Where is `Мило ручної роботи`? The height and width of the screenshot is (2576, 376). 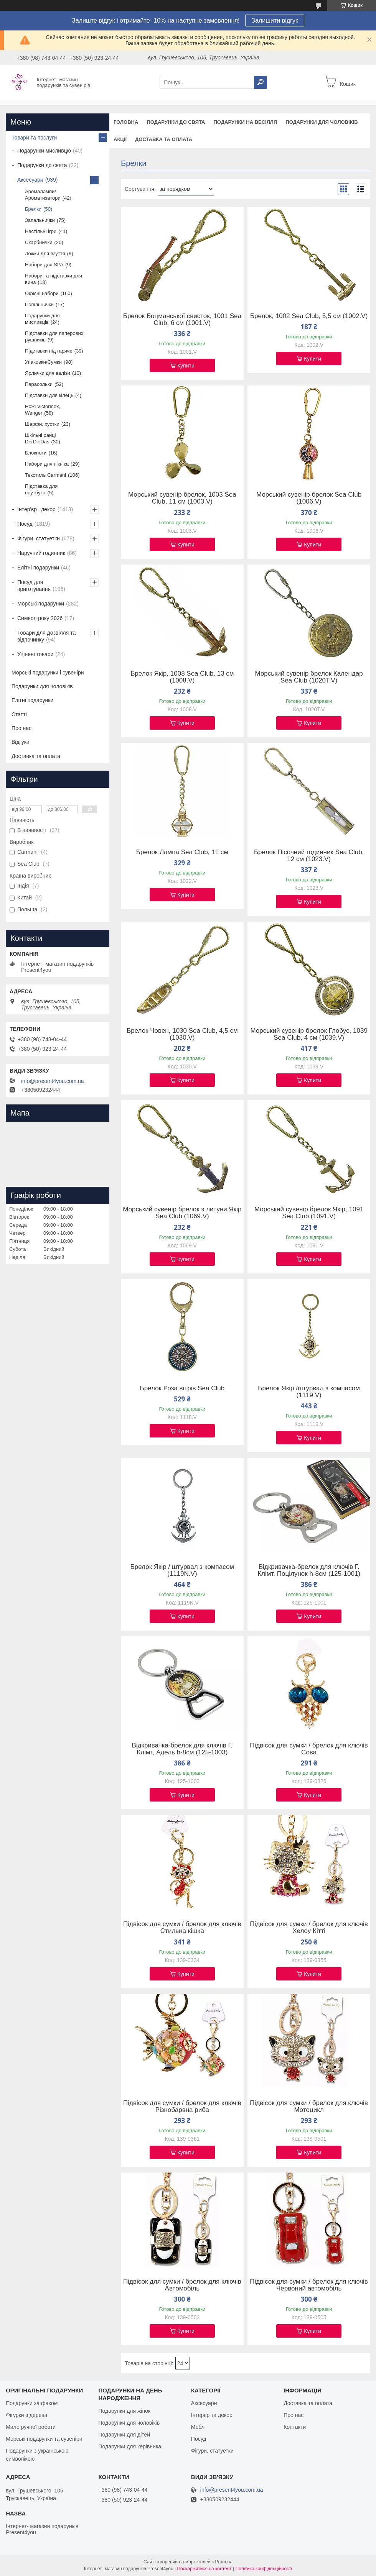
Мило ручної роботи is located at coordinates (31, 2427).